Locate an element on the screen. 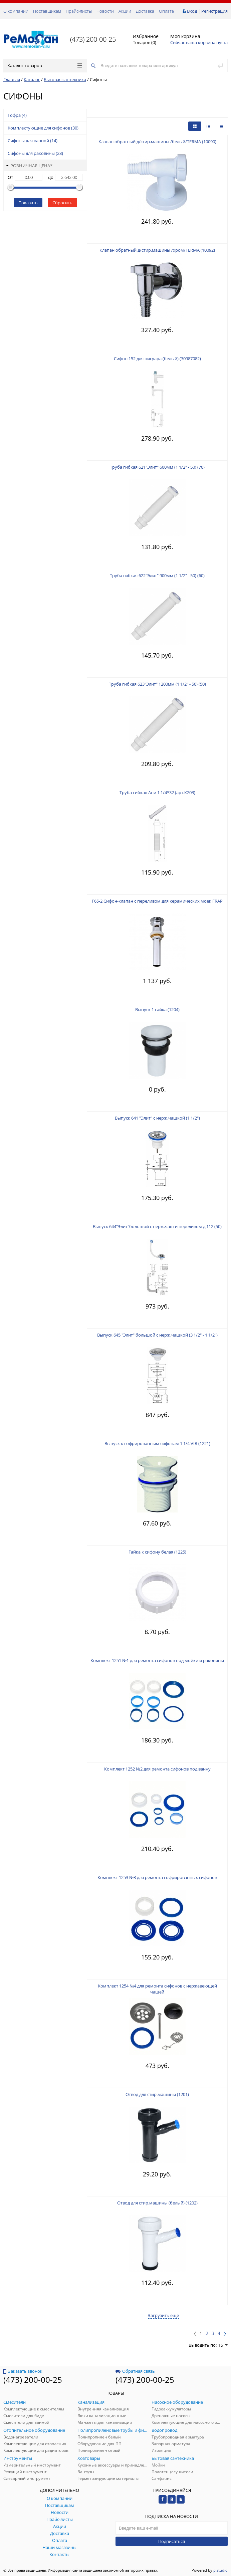 The height and width of the screenshot is (2576, 231). Отвод для стир.машины (белый) (1202) is located at coordinates (157, 2203).